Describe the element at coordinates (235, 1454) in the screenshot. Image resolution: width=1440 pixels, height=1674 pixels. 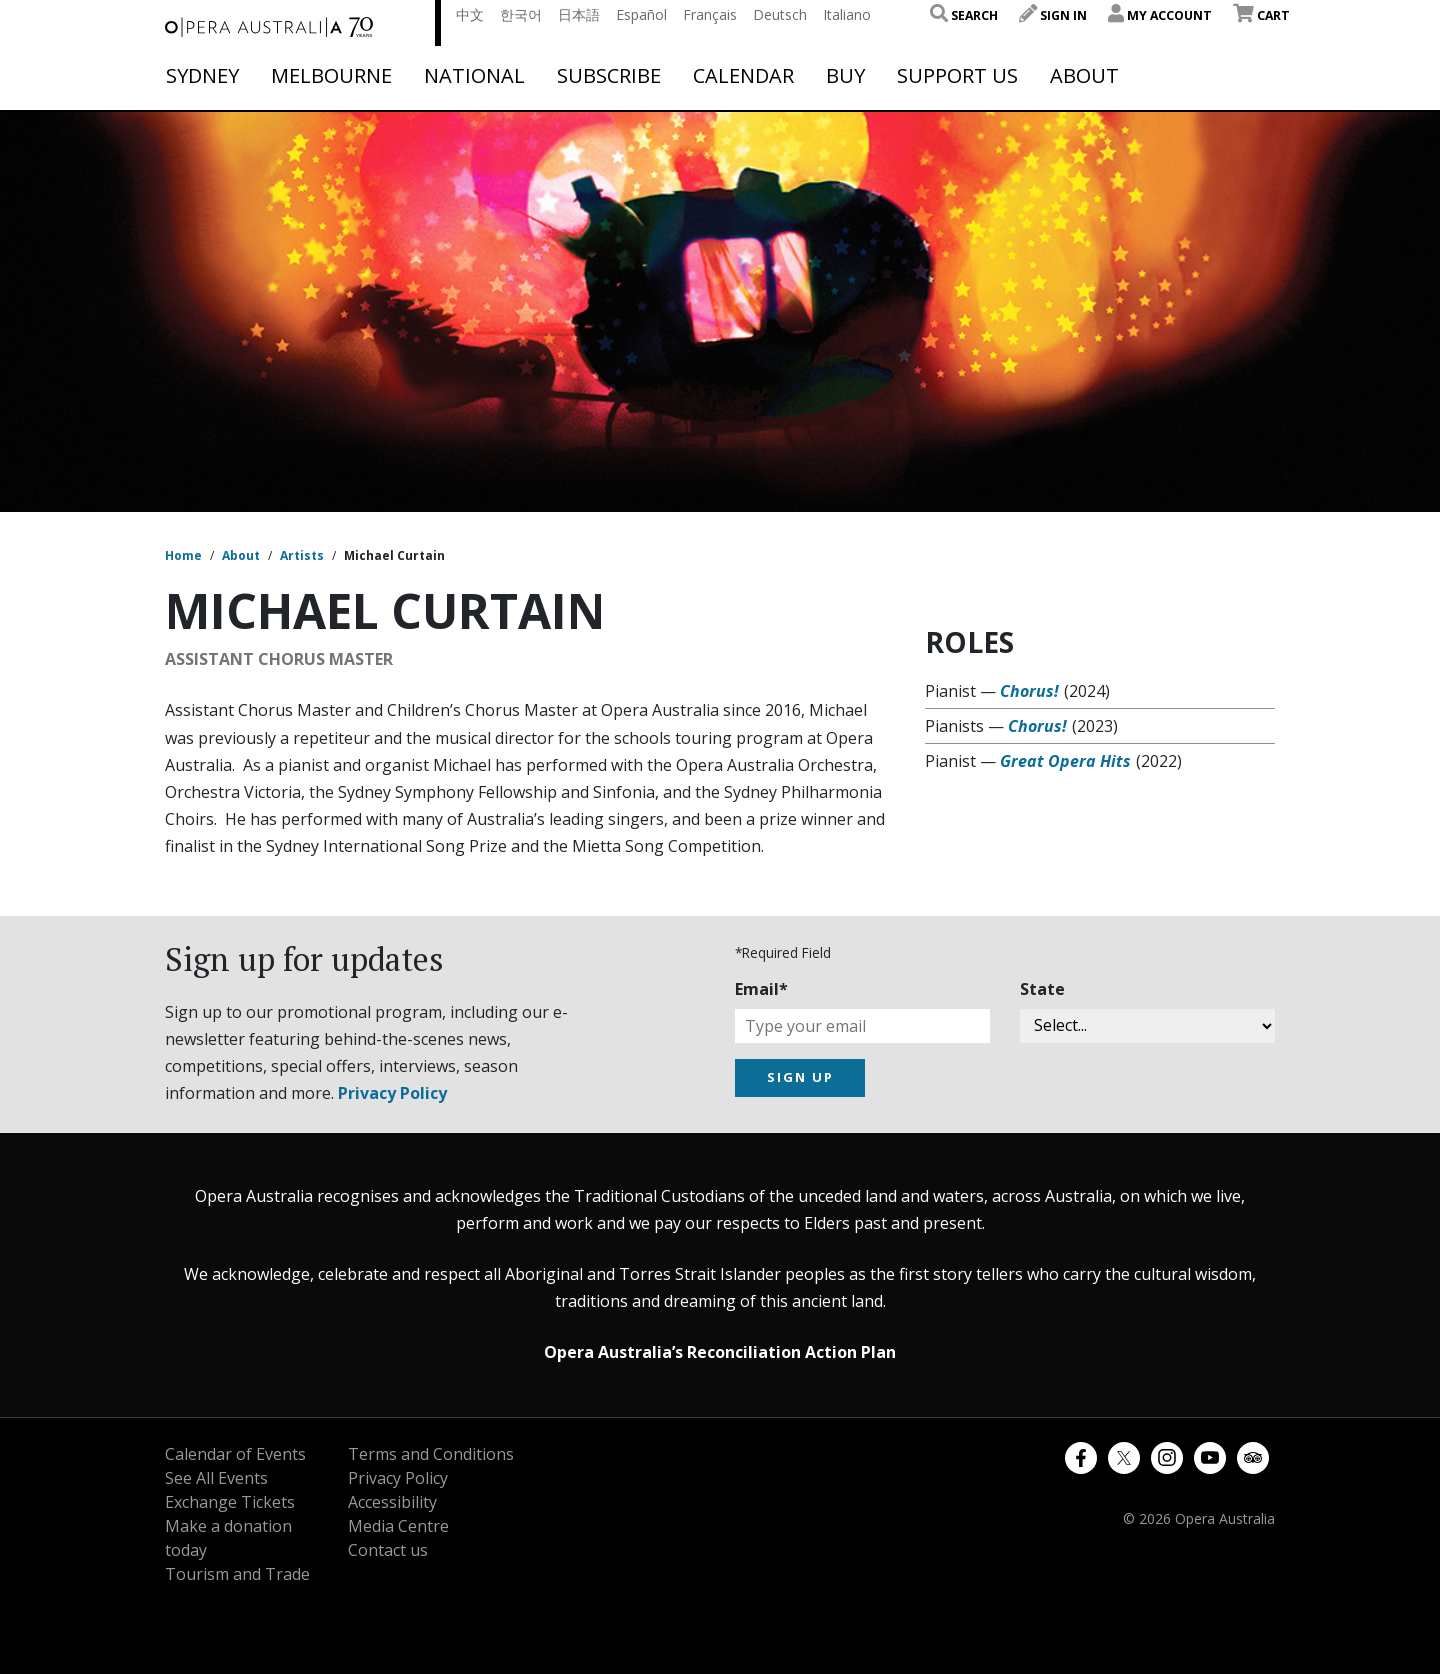
I see `Calendar of Events` at that location.